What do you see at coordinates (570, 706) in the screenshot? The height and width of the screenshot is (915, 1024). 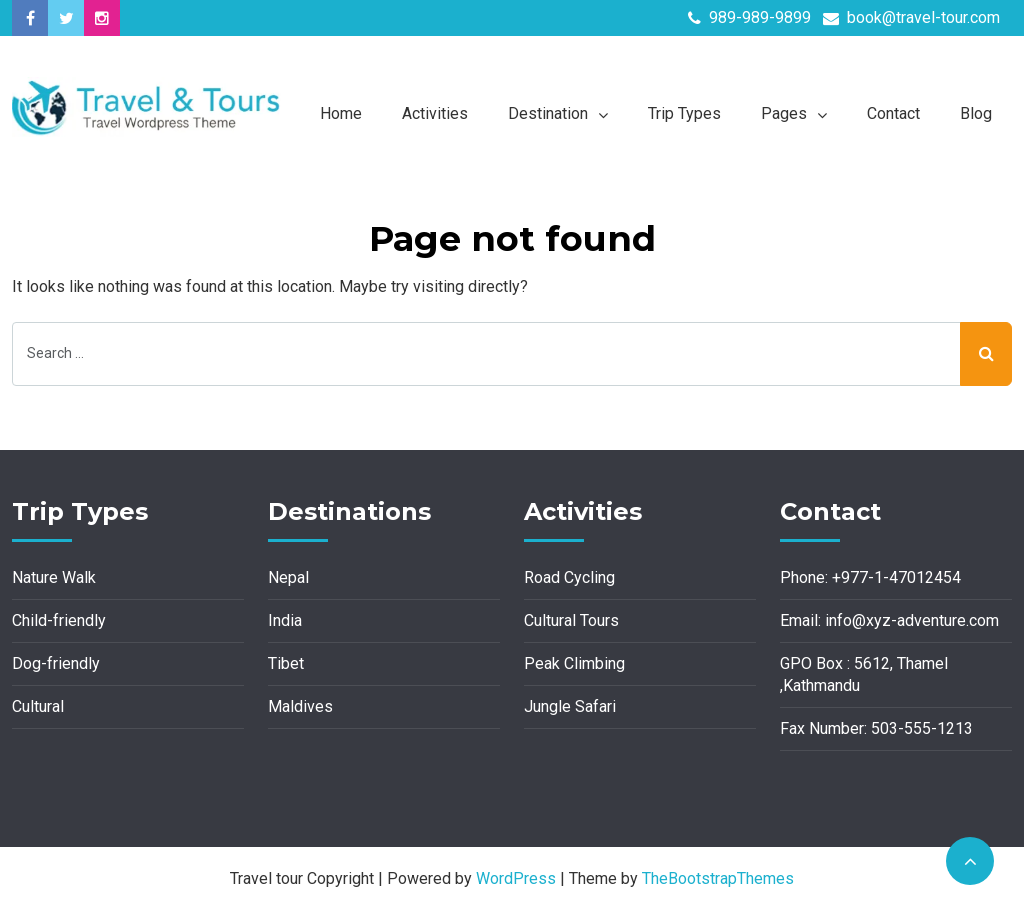 I see `Jungle Safari` at bounding box center [570, 706].